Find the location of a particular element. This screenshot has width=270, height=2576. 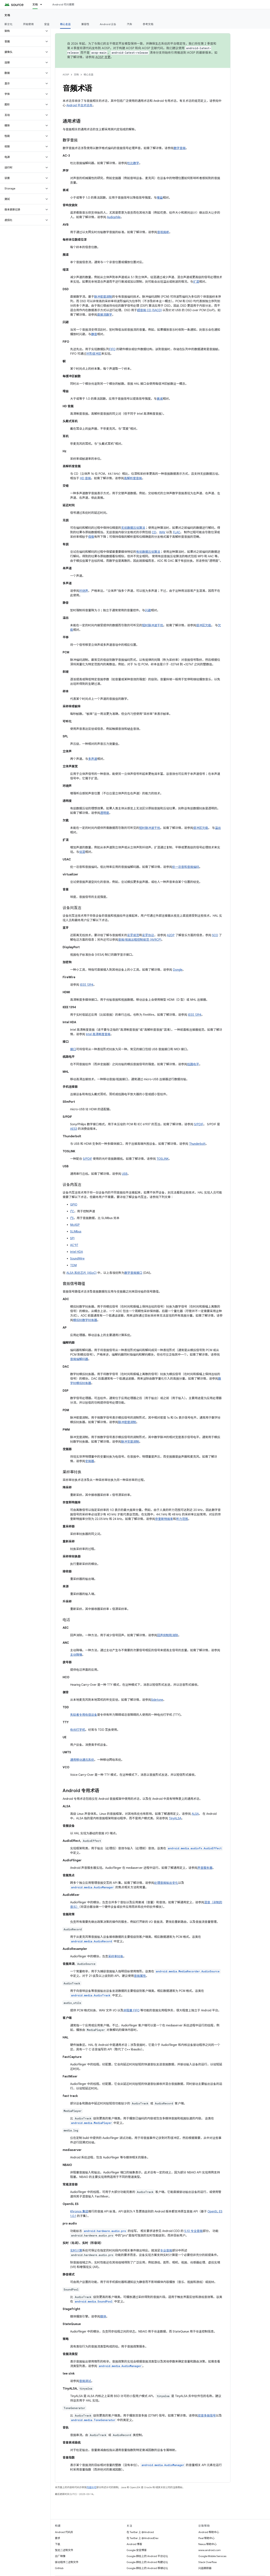

通用移动通讯系统 is located at coordinates (82, 1760).